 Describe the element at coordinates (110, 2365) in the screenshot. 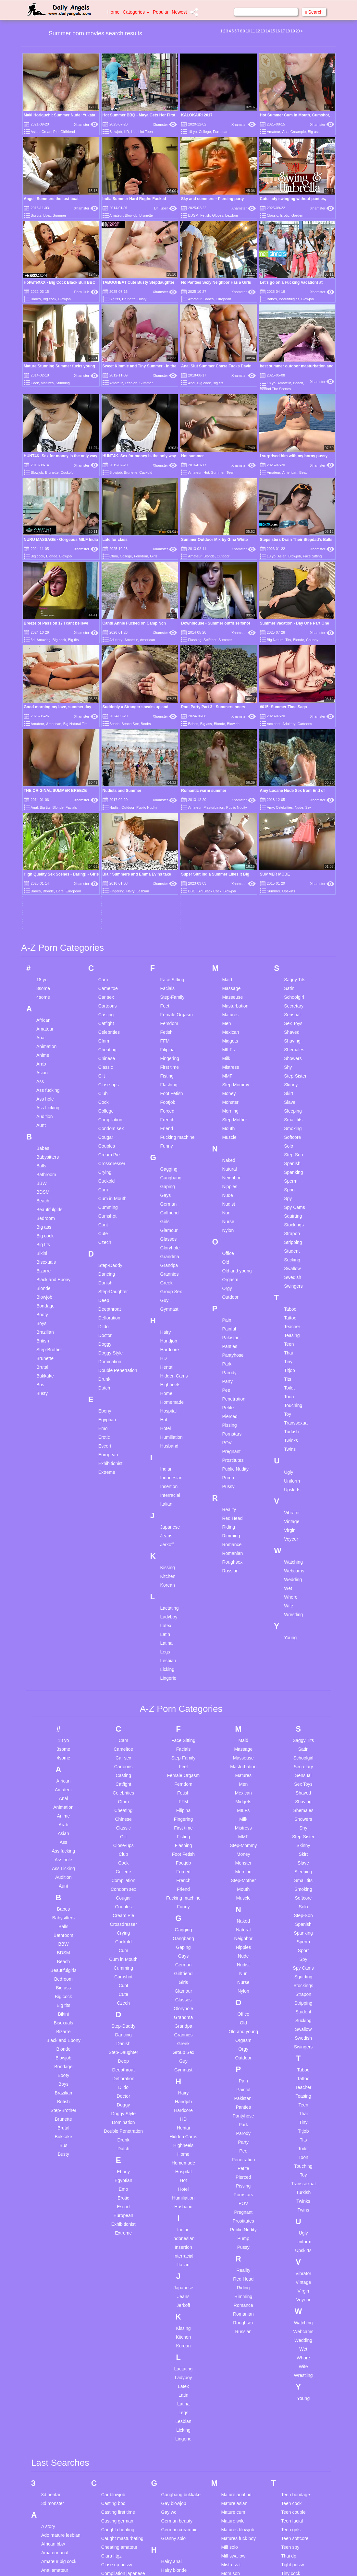

I see `Desi teen` at that location.